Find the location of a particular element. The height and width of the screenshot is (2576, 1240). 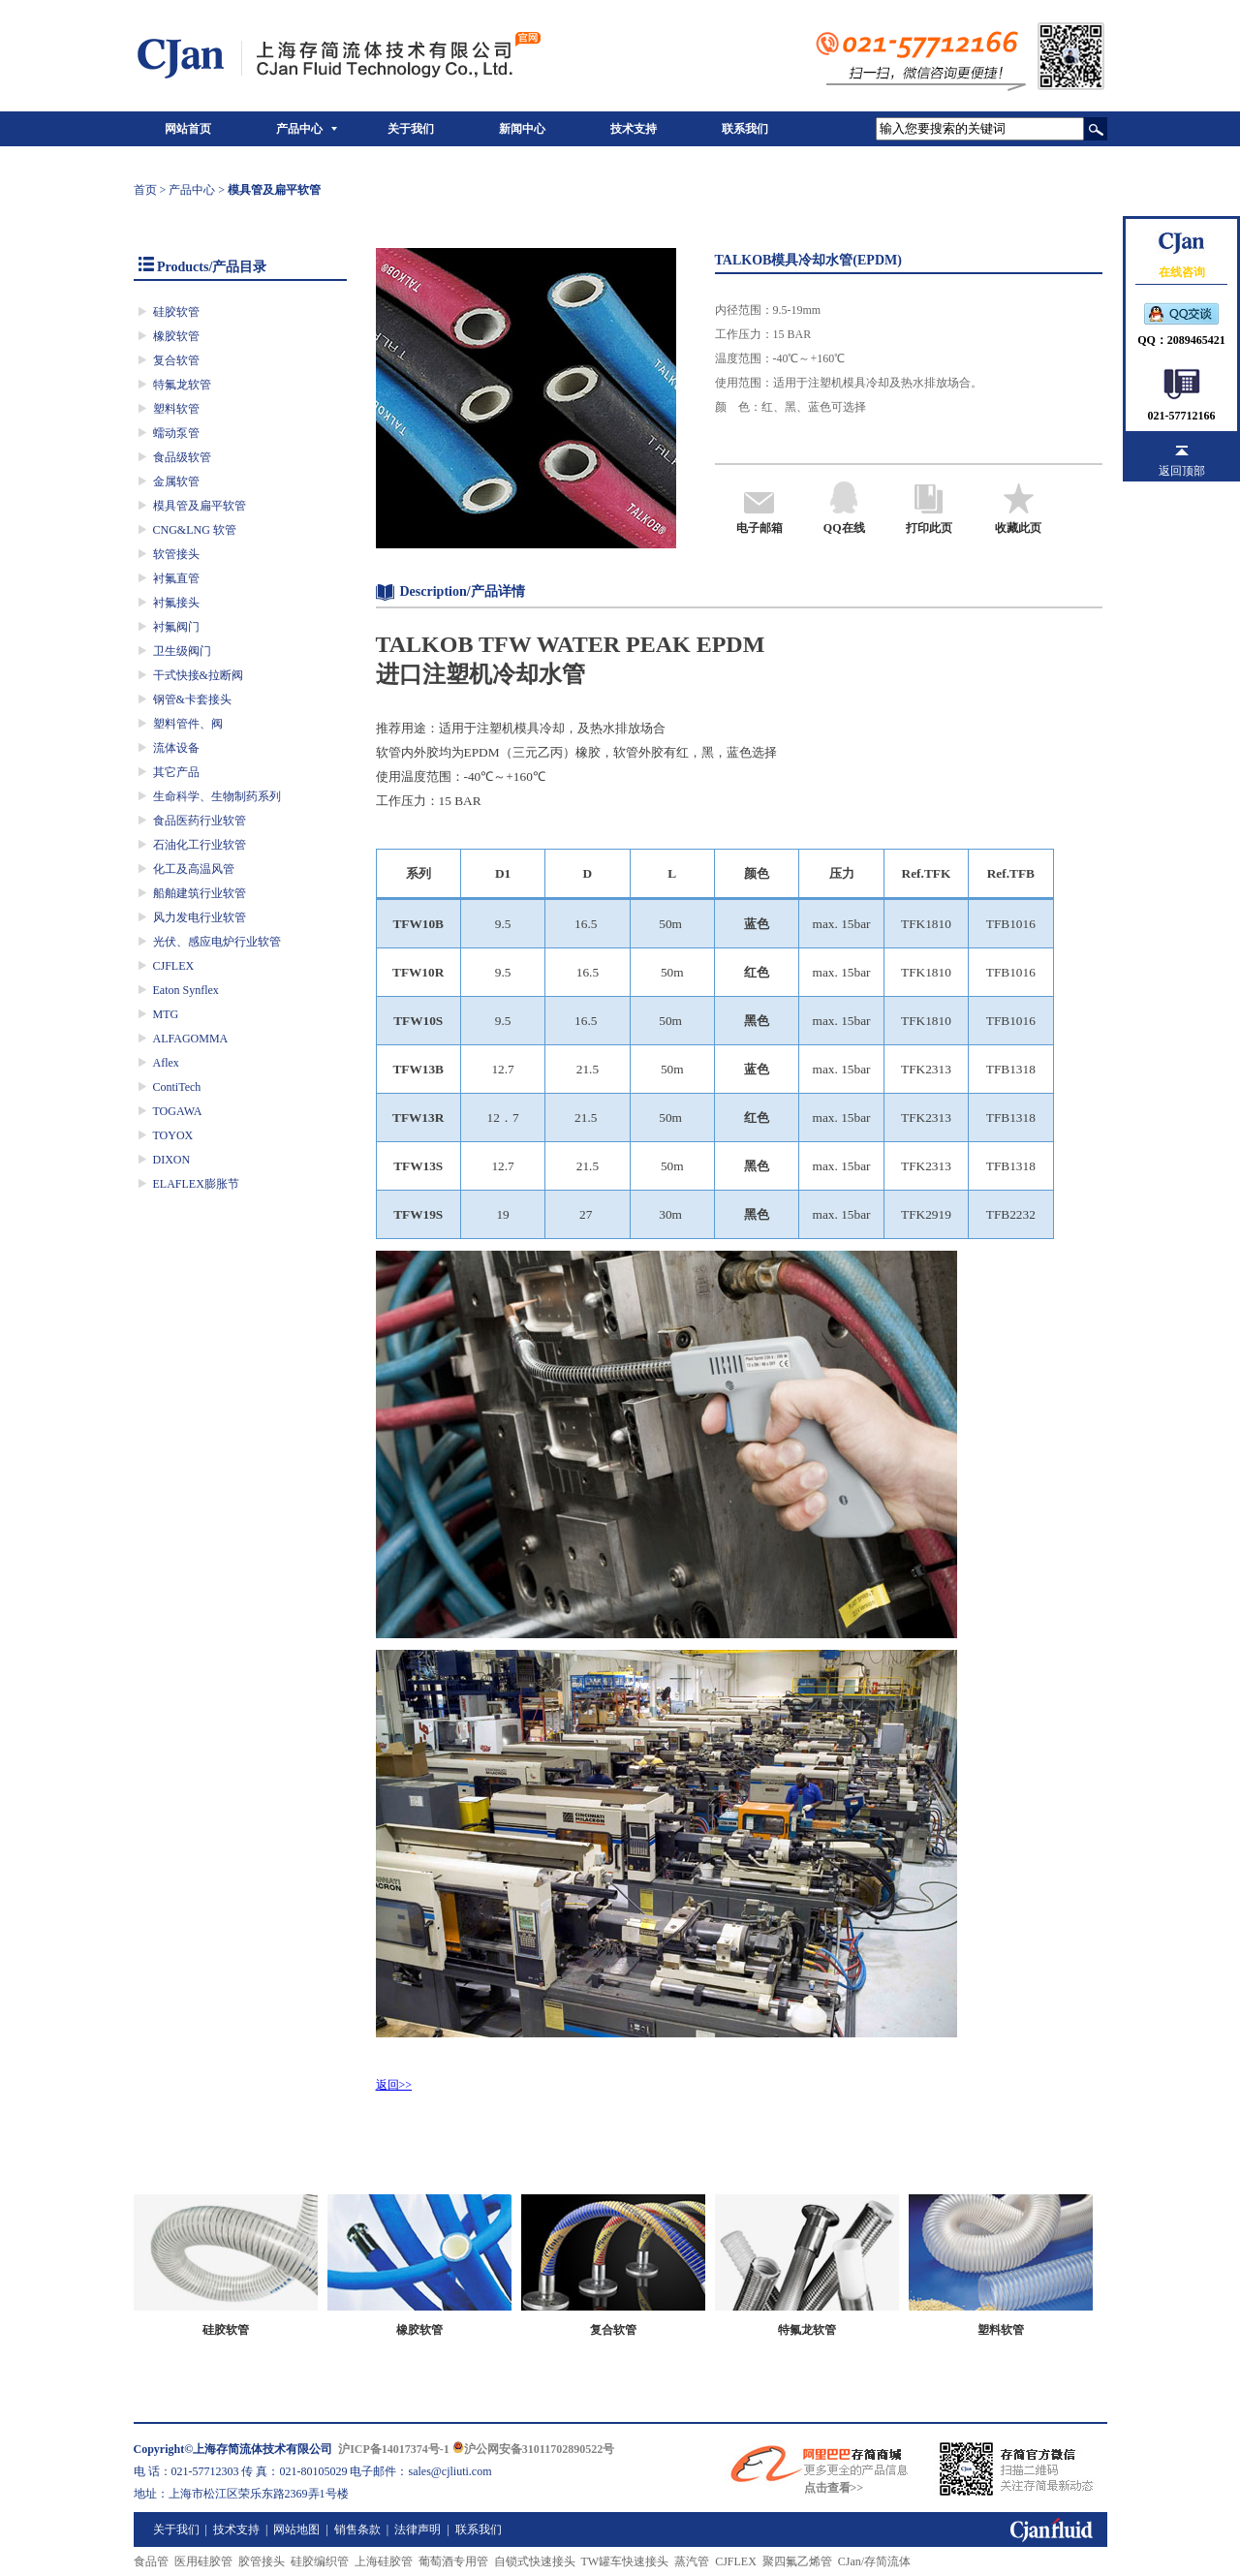

TOGAWA is located at coordinates (177, 1111).